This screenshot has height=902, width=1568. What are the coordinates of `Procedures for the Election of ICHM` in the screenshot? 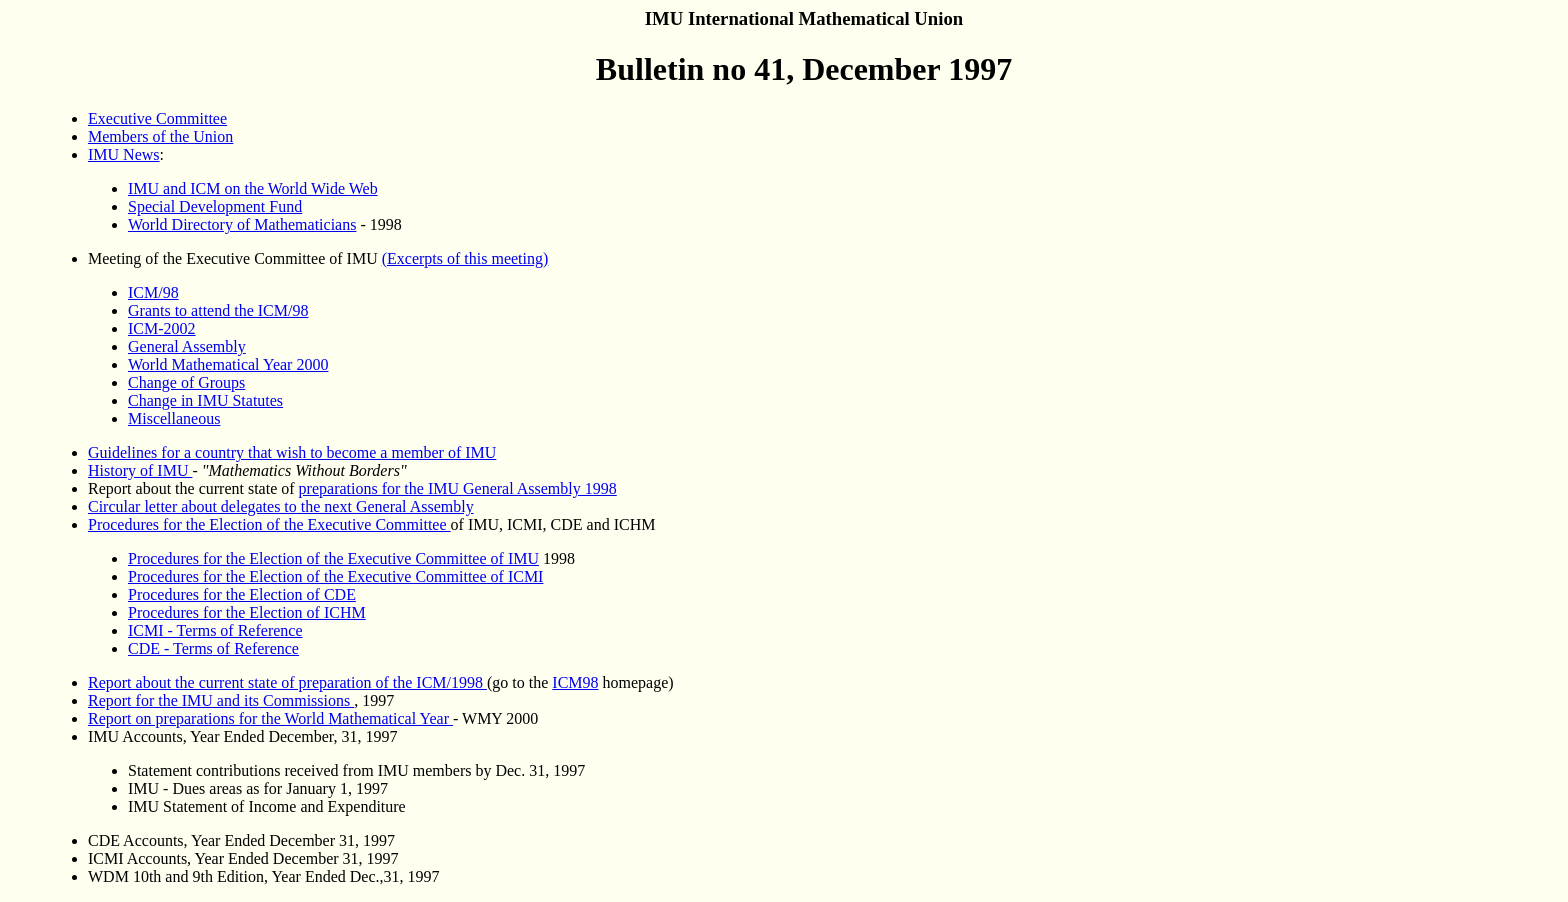 It's located at (247, 612).